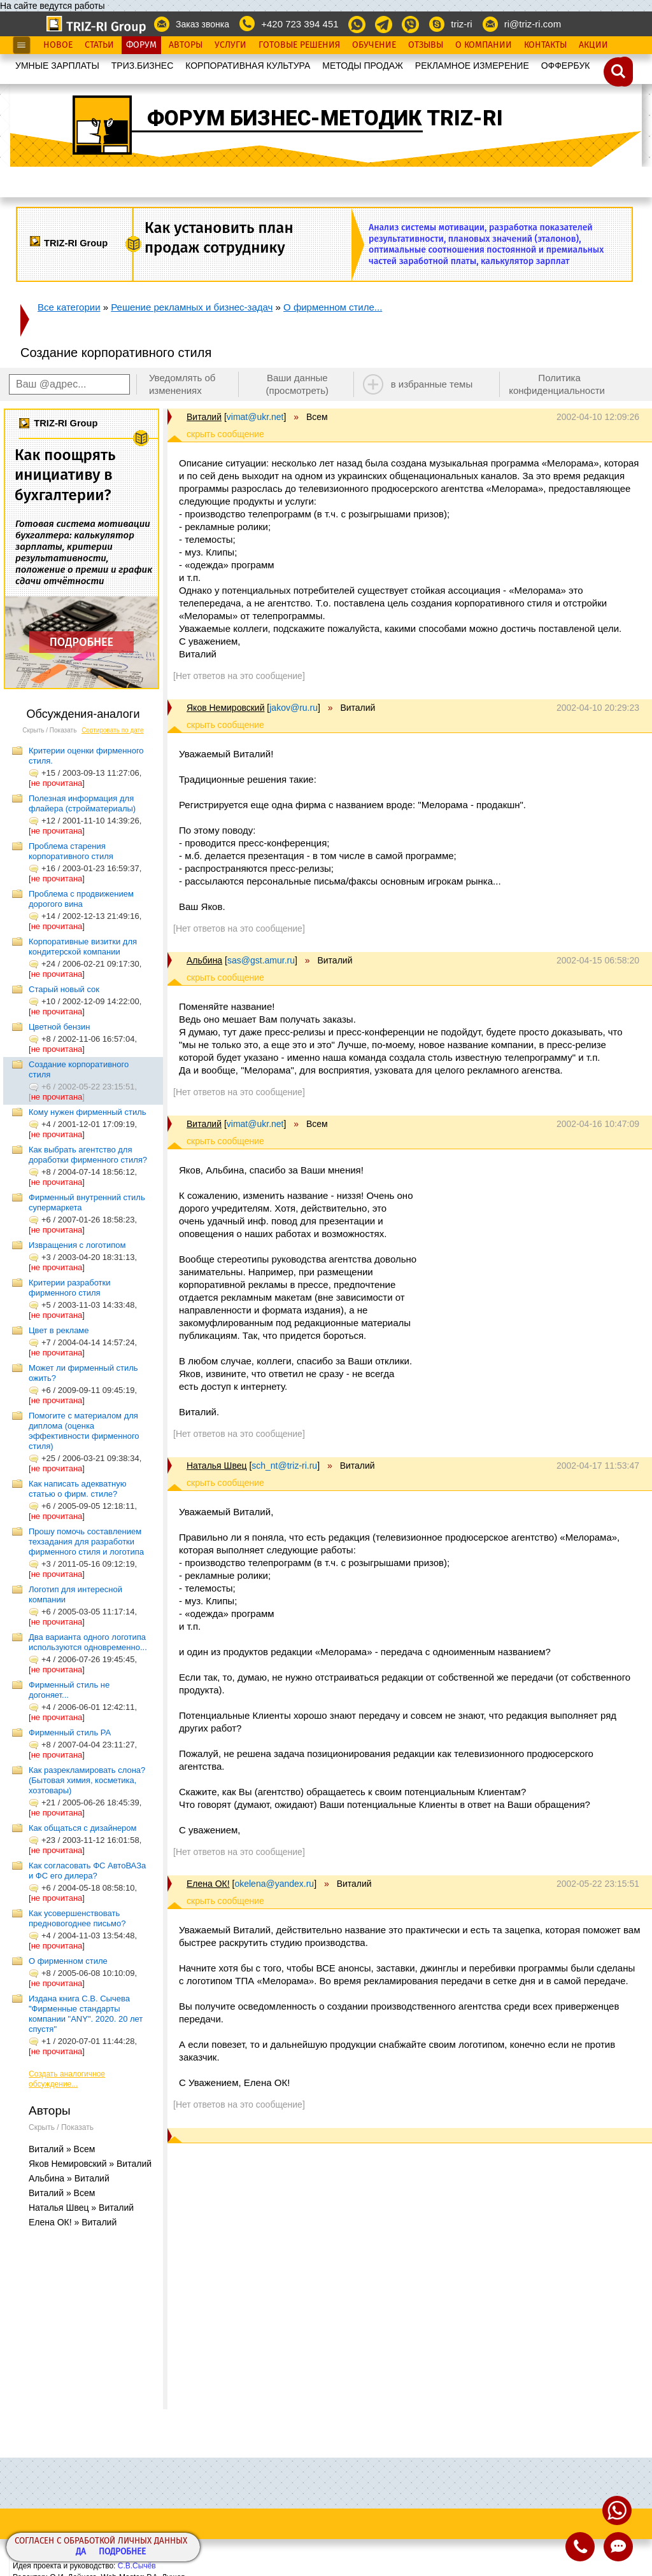  I want to click on С.В.Сычёв, so click(137, 2565).